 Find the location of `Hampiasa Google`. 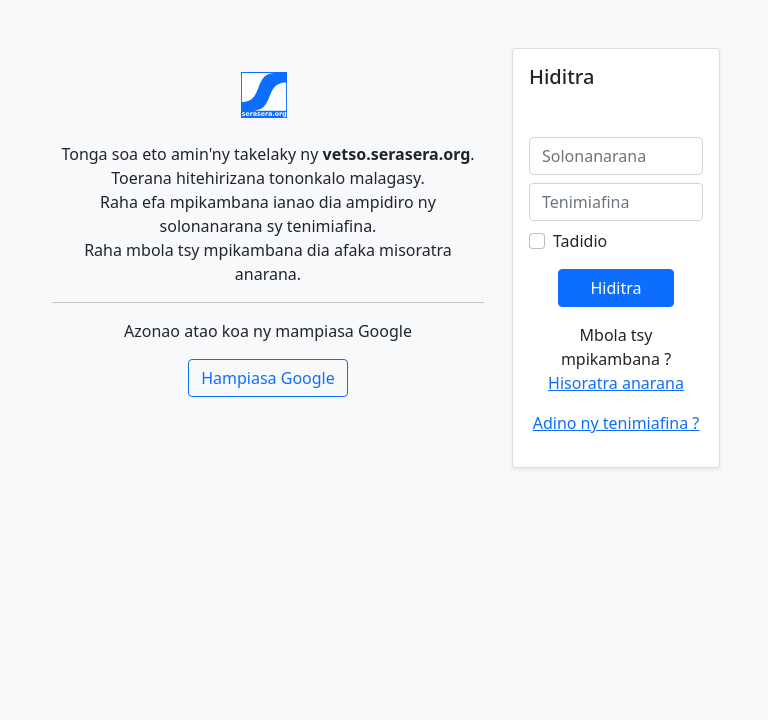

Hampiasa Google is located at coordinates (268, 378).